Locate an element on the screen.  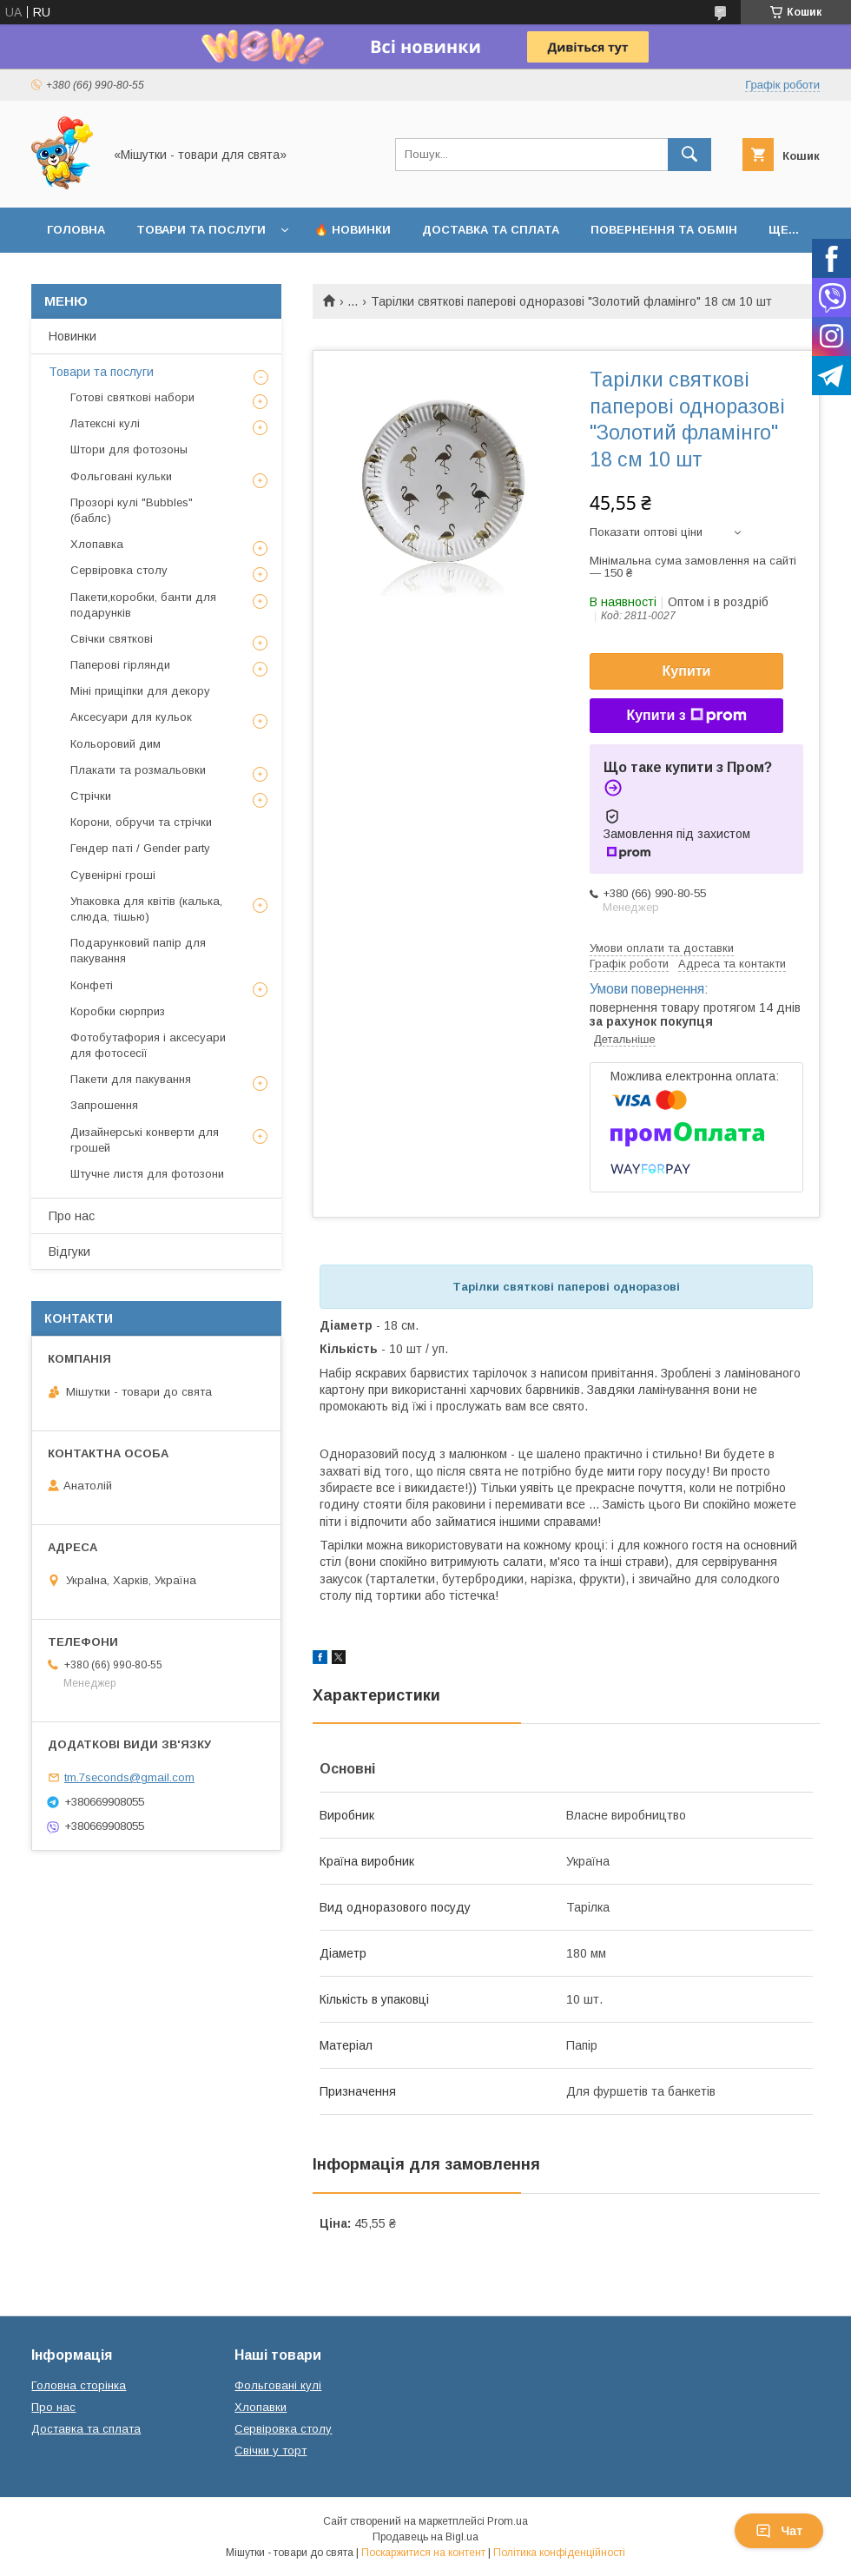
Фольговані кульки is located at coordinates (121, 476).